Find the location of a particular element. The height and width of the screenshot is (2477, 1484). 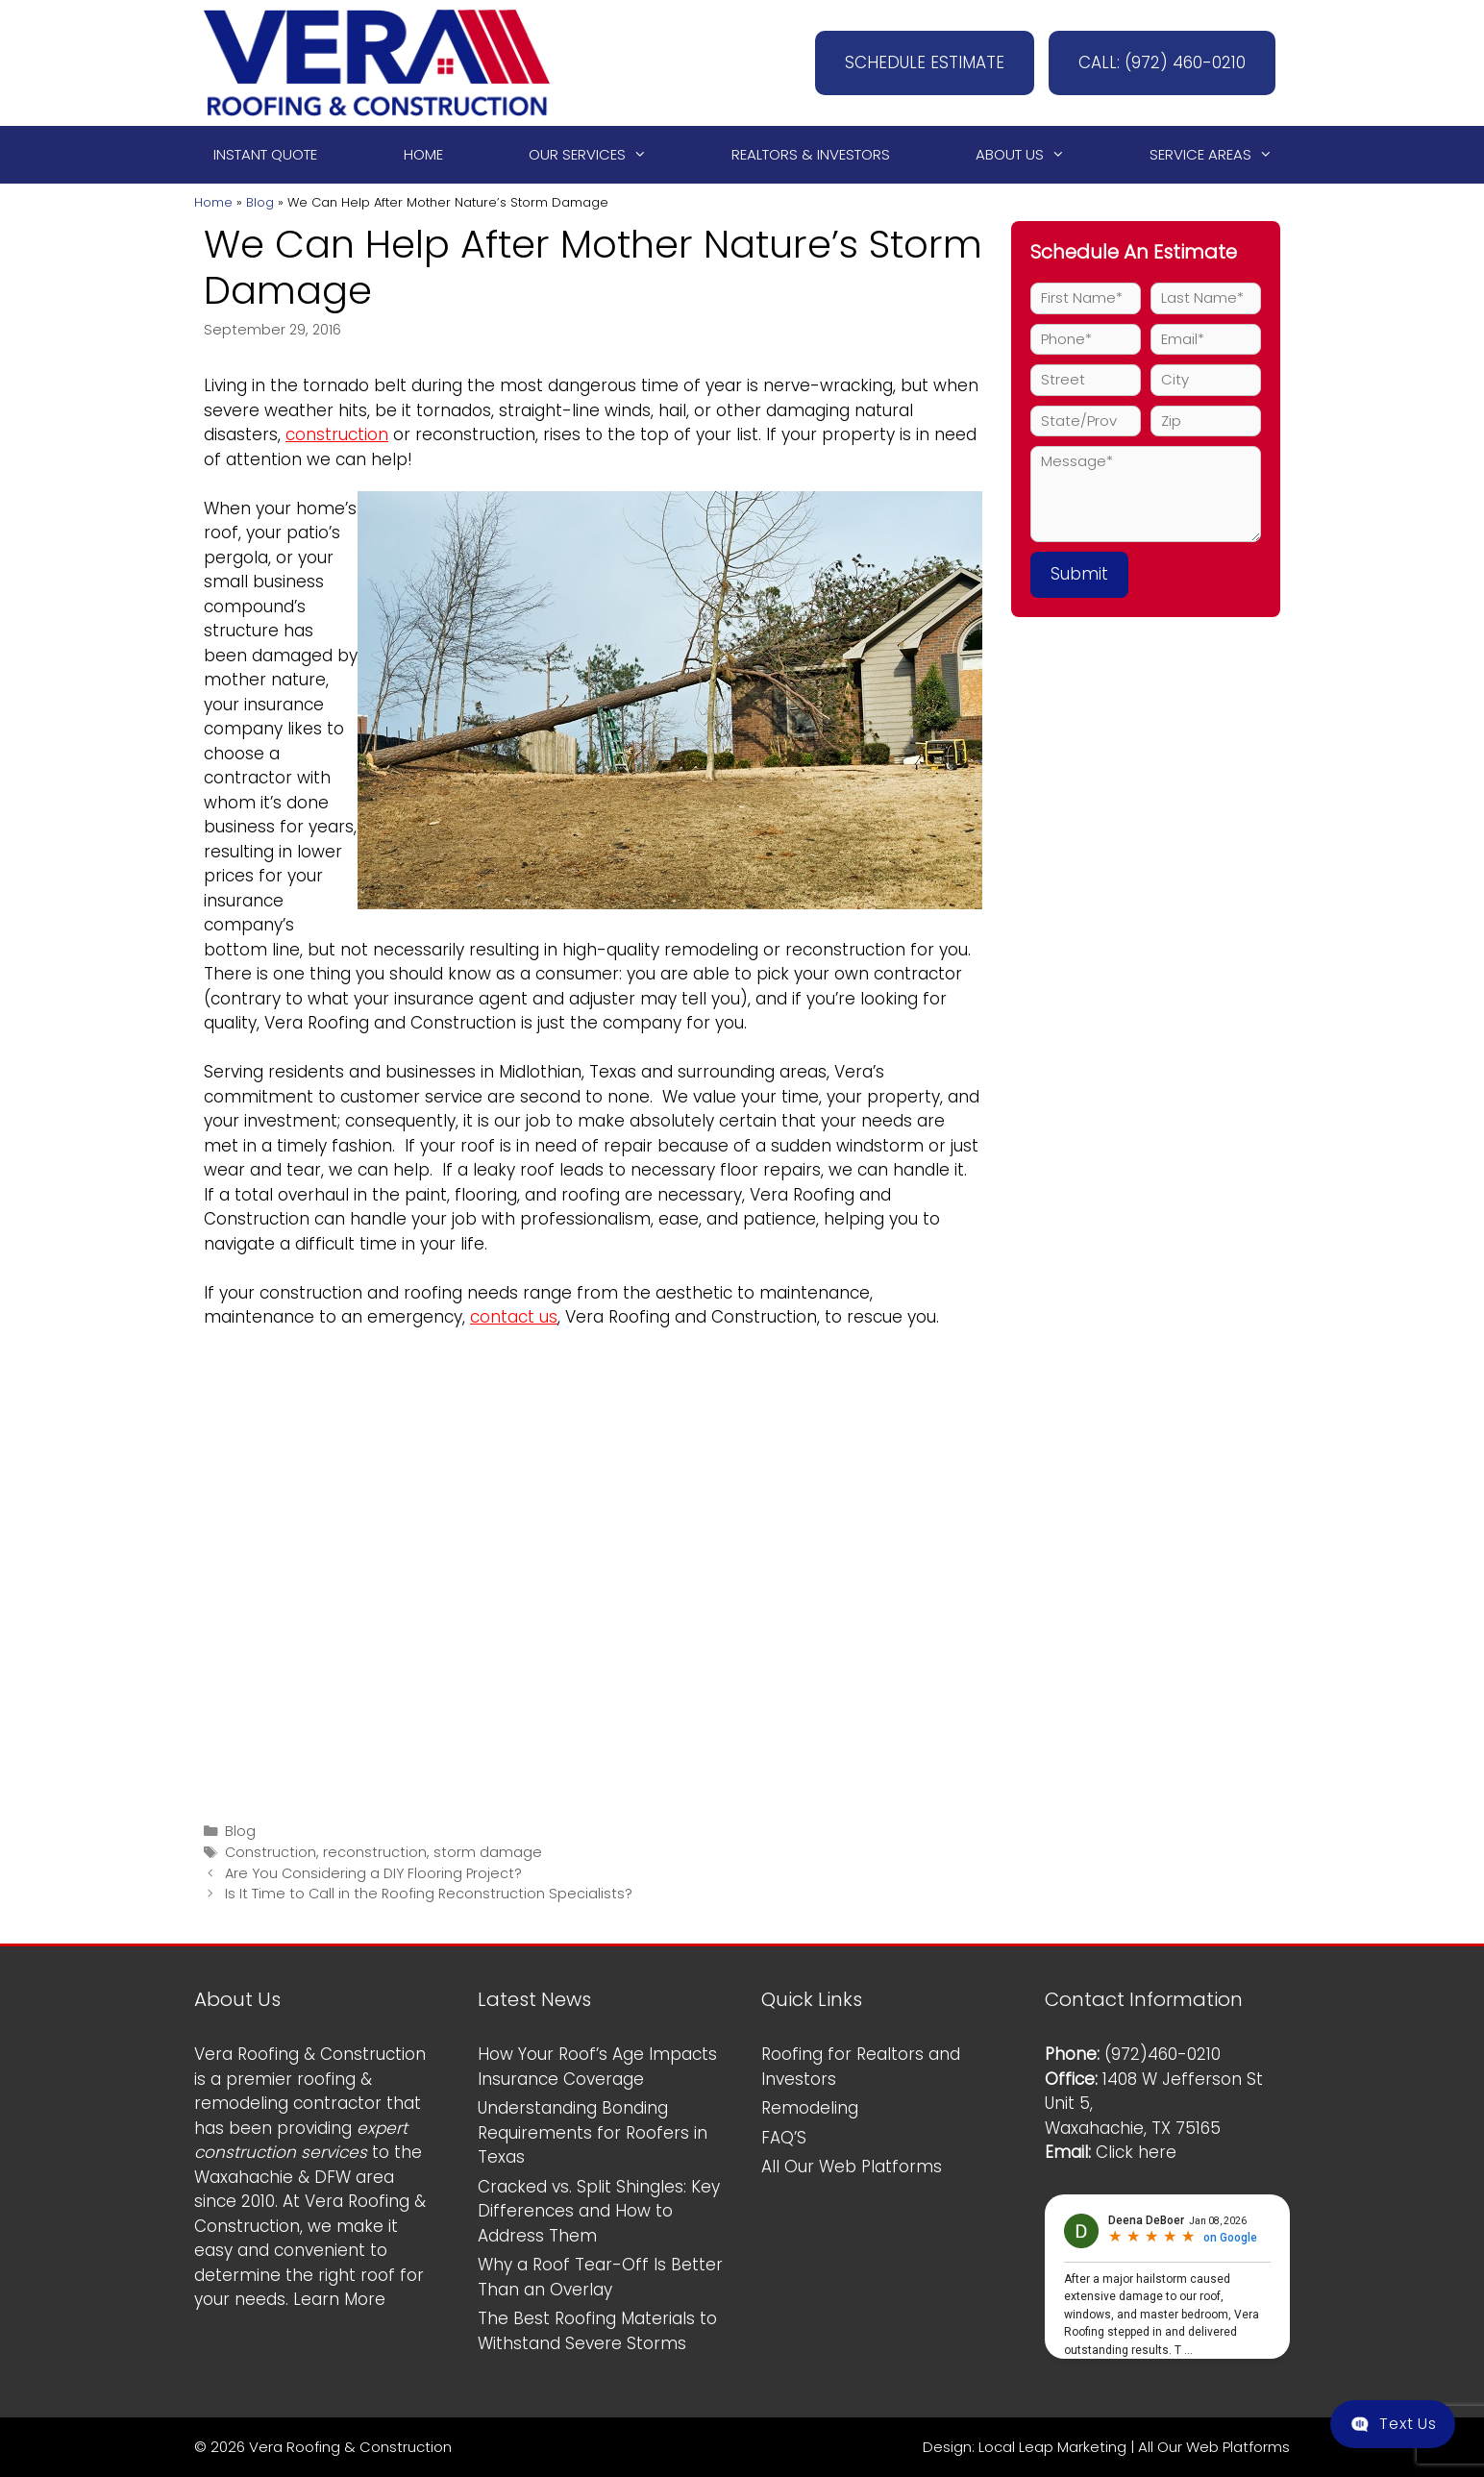

Home is located at coordinates (423, 154).